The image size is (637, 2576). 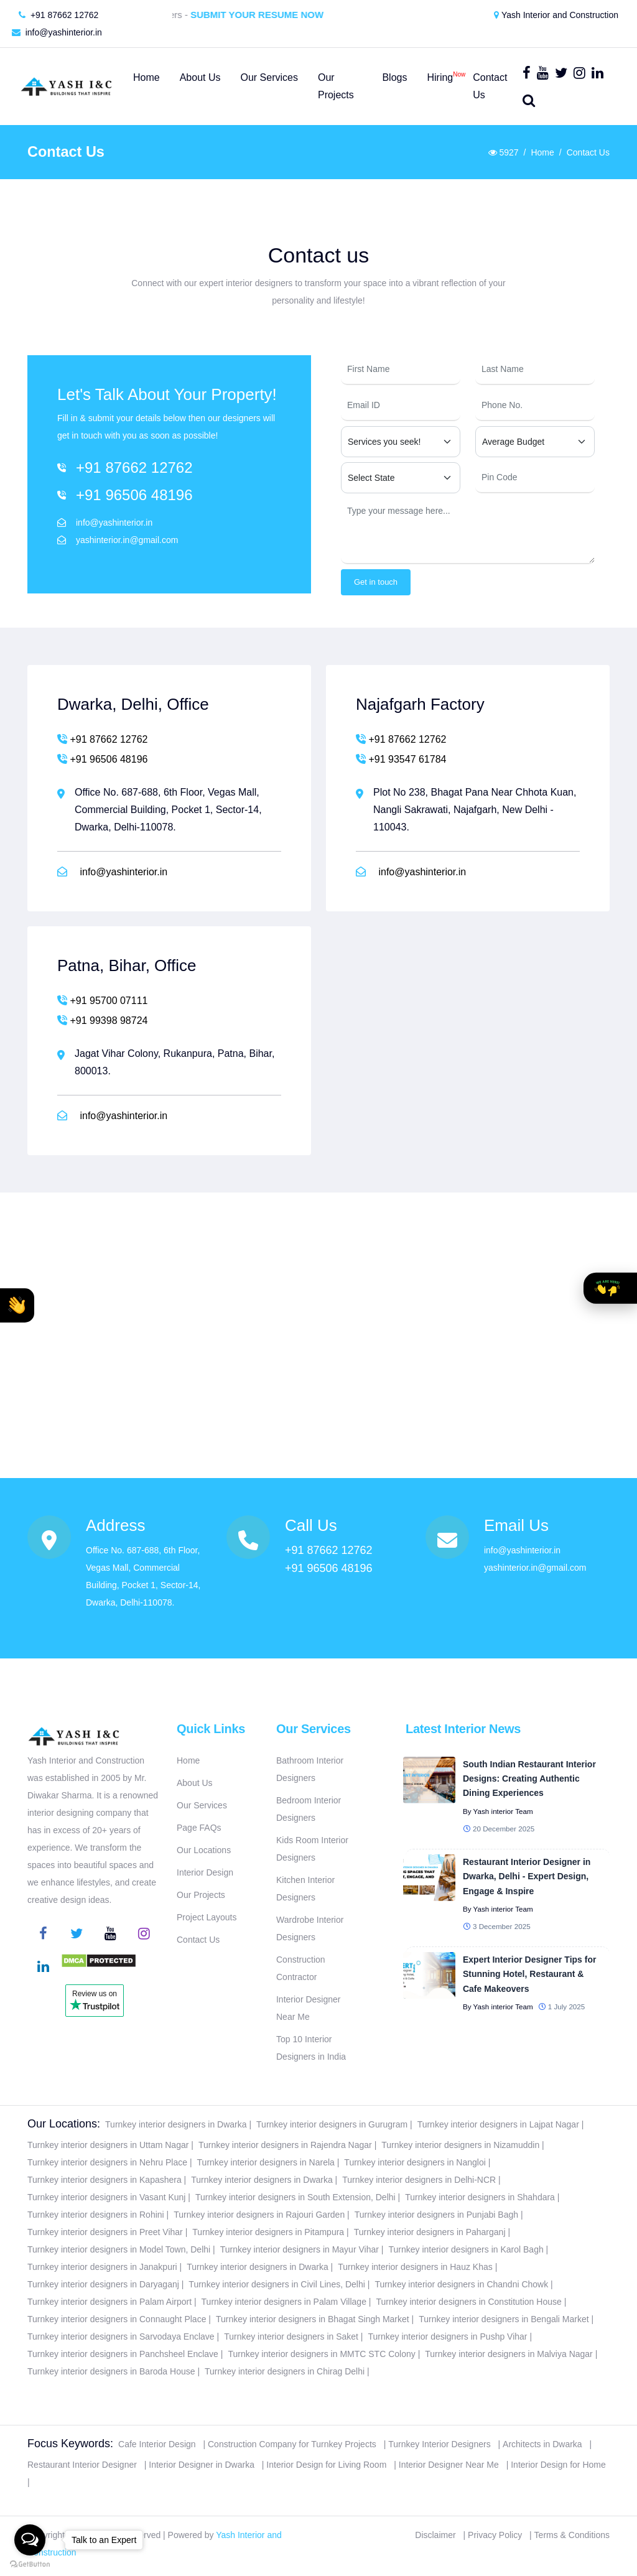 I want to click on Turnkey interior designers in Shahdara, so click(x=480, y=2197).